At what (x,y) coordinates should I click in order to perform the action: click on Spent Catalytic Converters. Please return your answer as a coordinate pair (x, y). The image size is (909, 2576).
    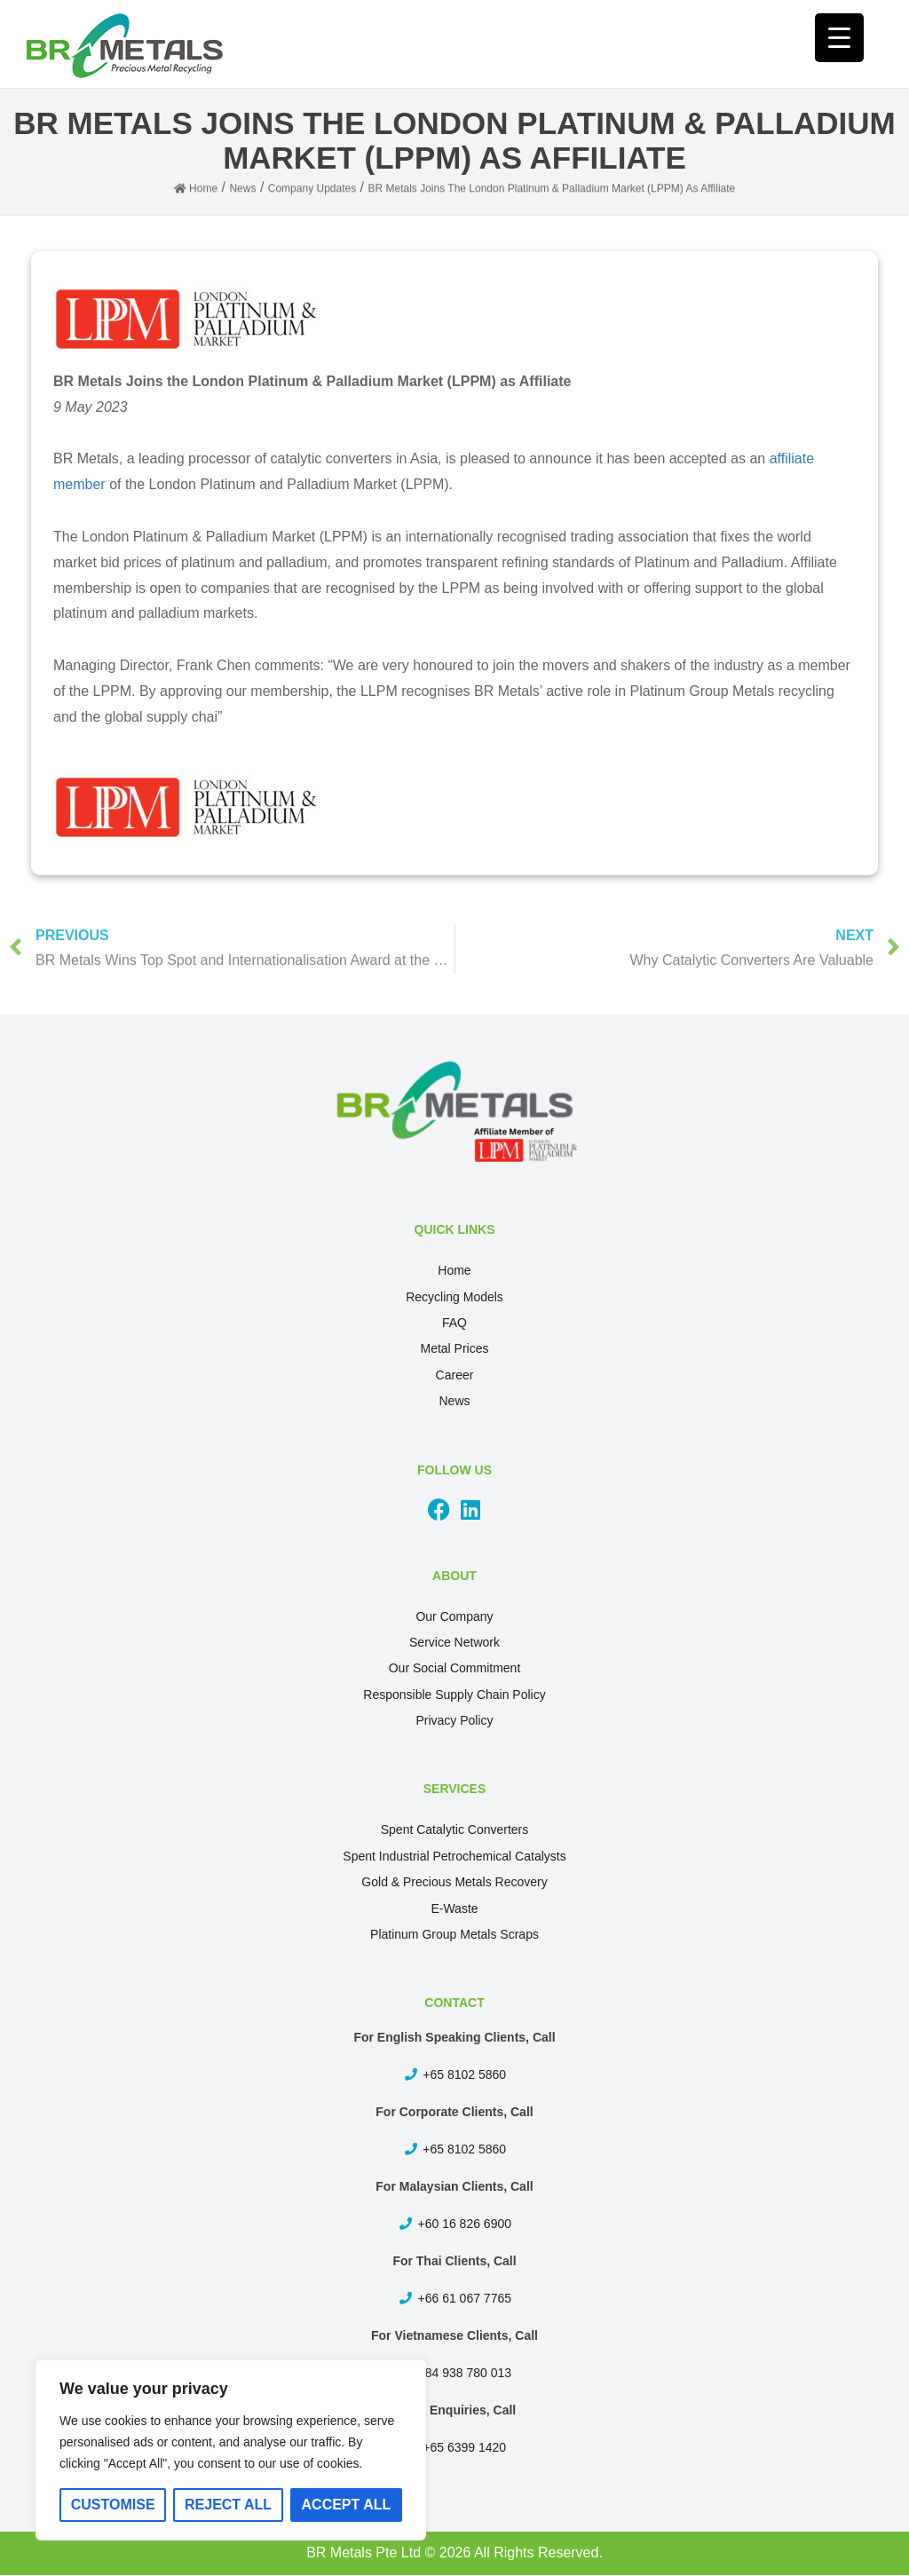
    Looking at the image, I should click on (455, 1829).